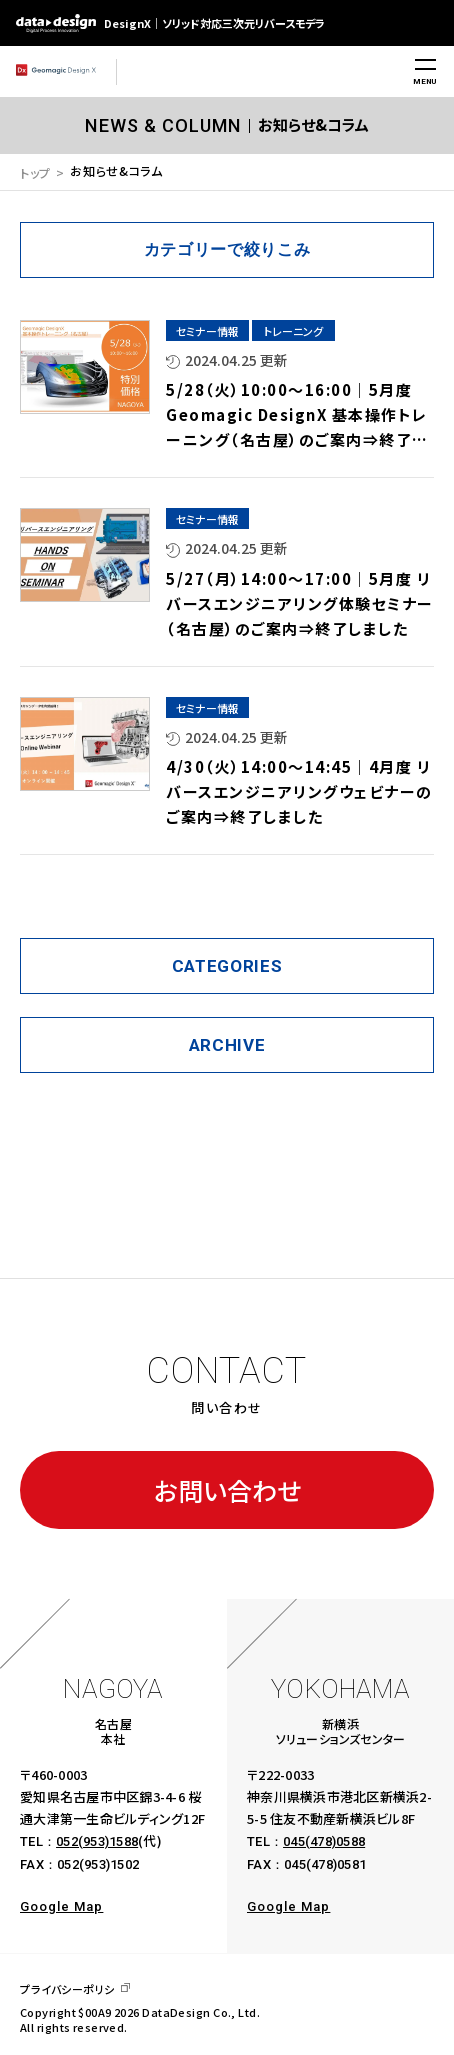 Image resolution: width=454 pixels, height=2055 pixels. I want to click on 052(953)1588, so click(97, 1841).